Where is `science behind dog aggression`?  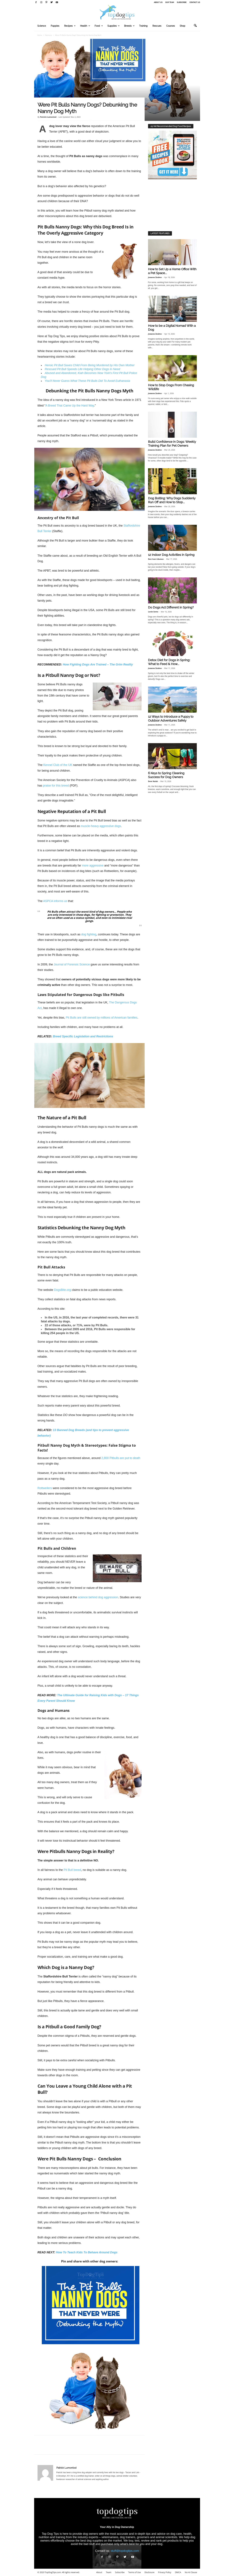 science behind dog aggression is located at coordinates (98, 1597).